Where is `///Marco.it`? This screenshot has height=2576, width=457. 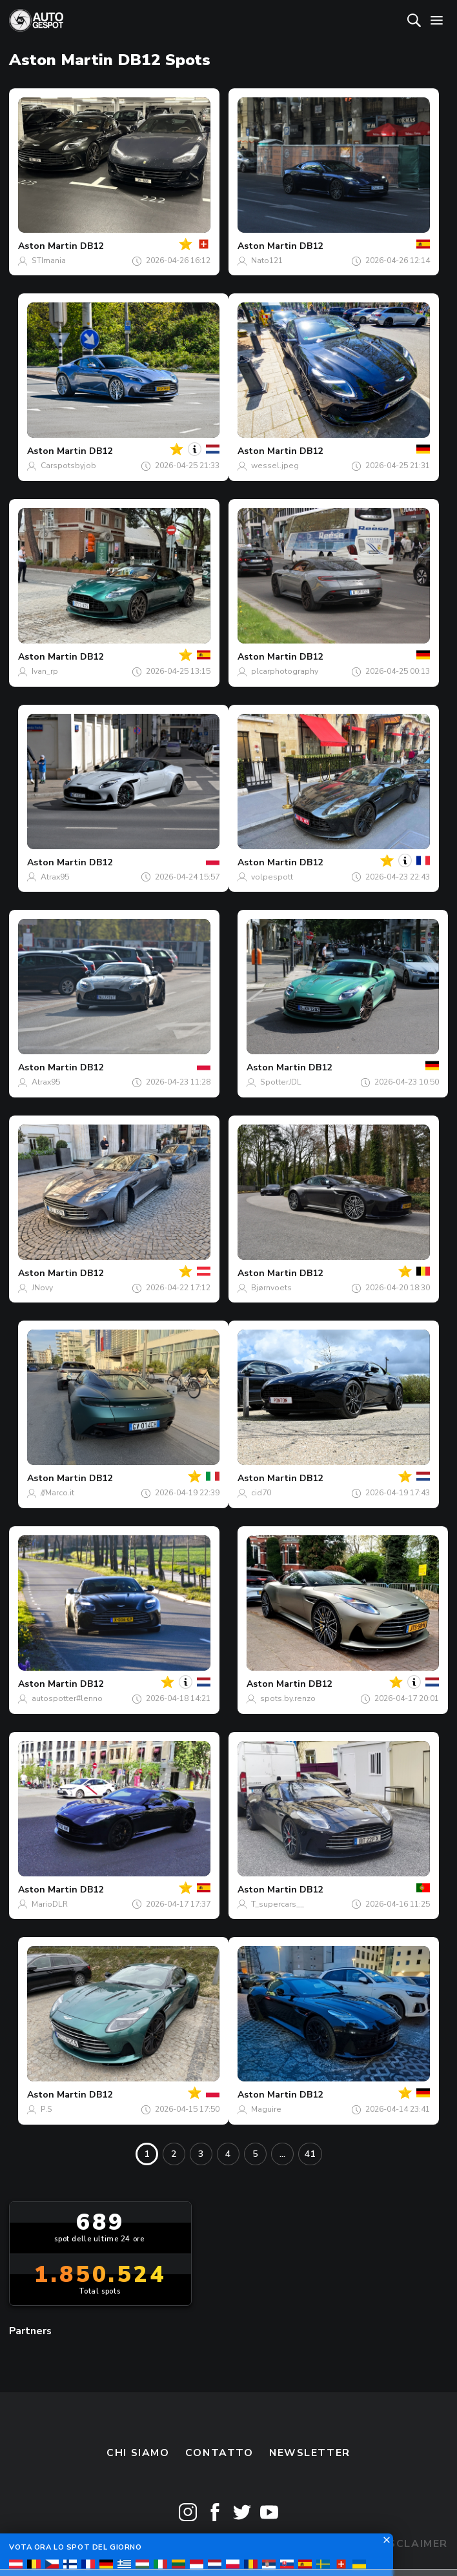 ///Marco.it is located at coordinates (57, 1493).